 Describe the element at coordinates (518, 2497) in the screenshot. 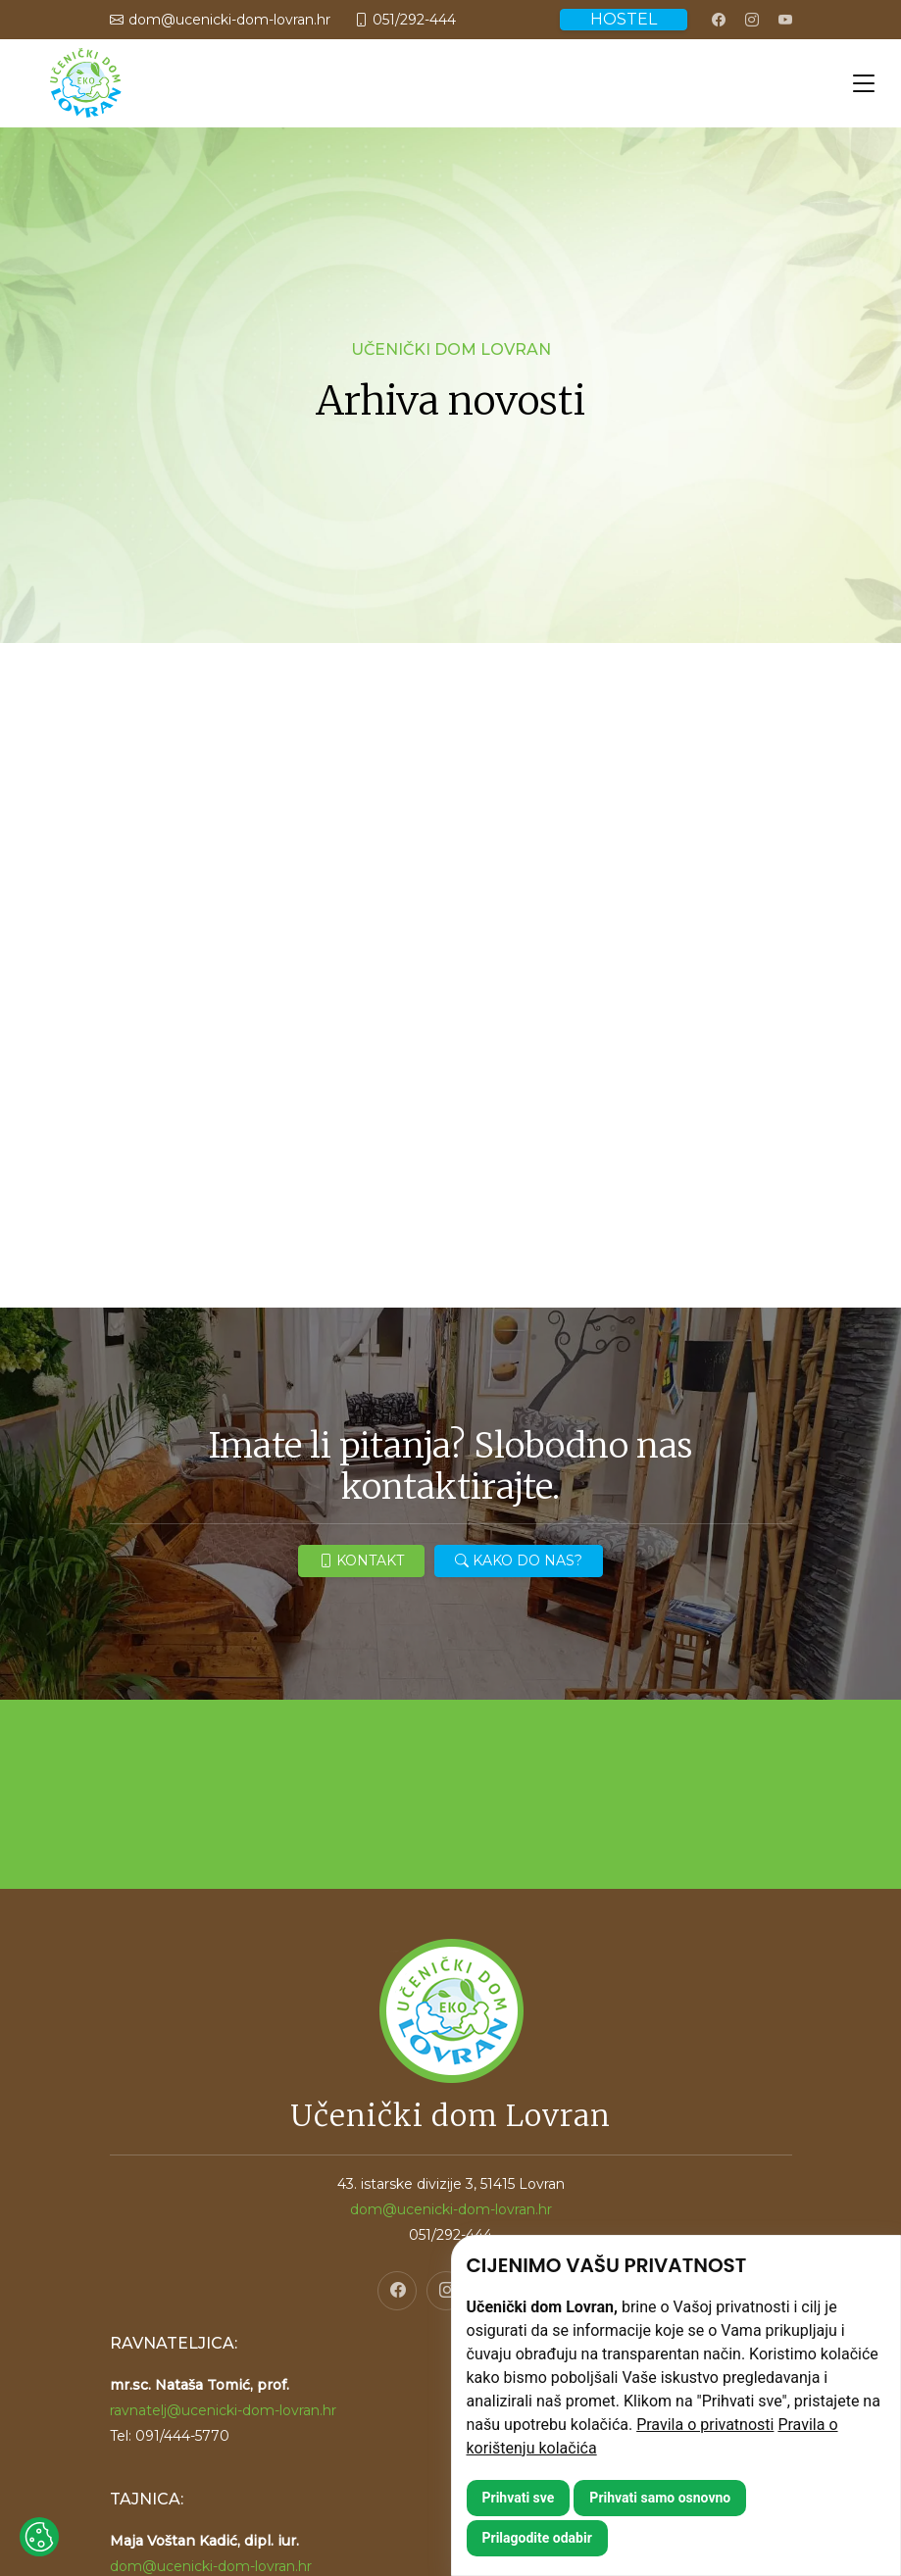

I see `Prihvati sve [button]` at that location.